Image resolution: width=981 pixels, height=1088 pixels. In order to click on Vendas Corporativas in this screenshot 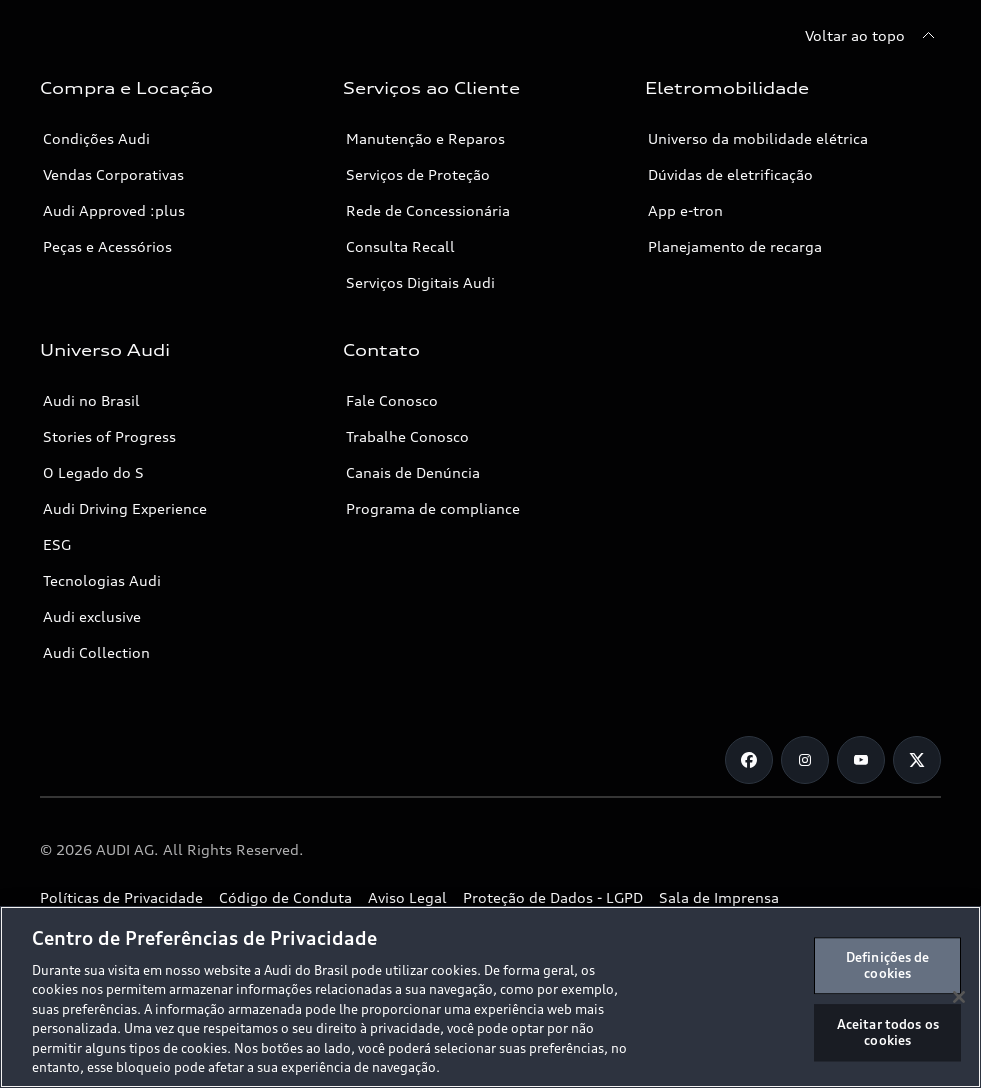, I will do `click(113, 174)`.